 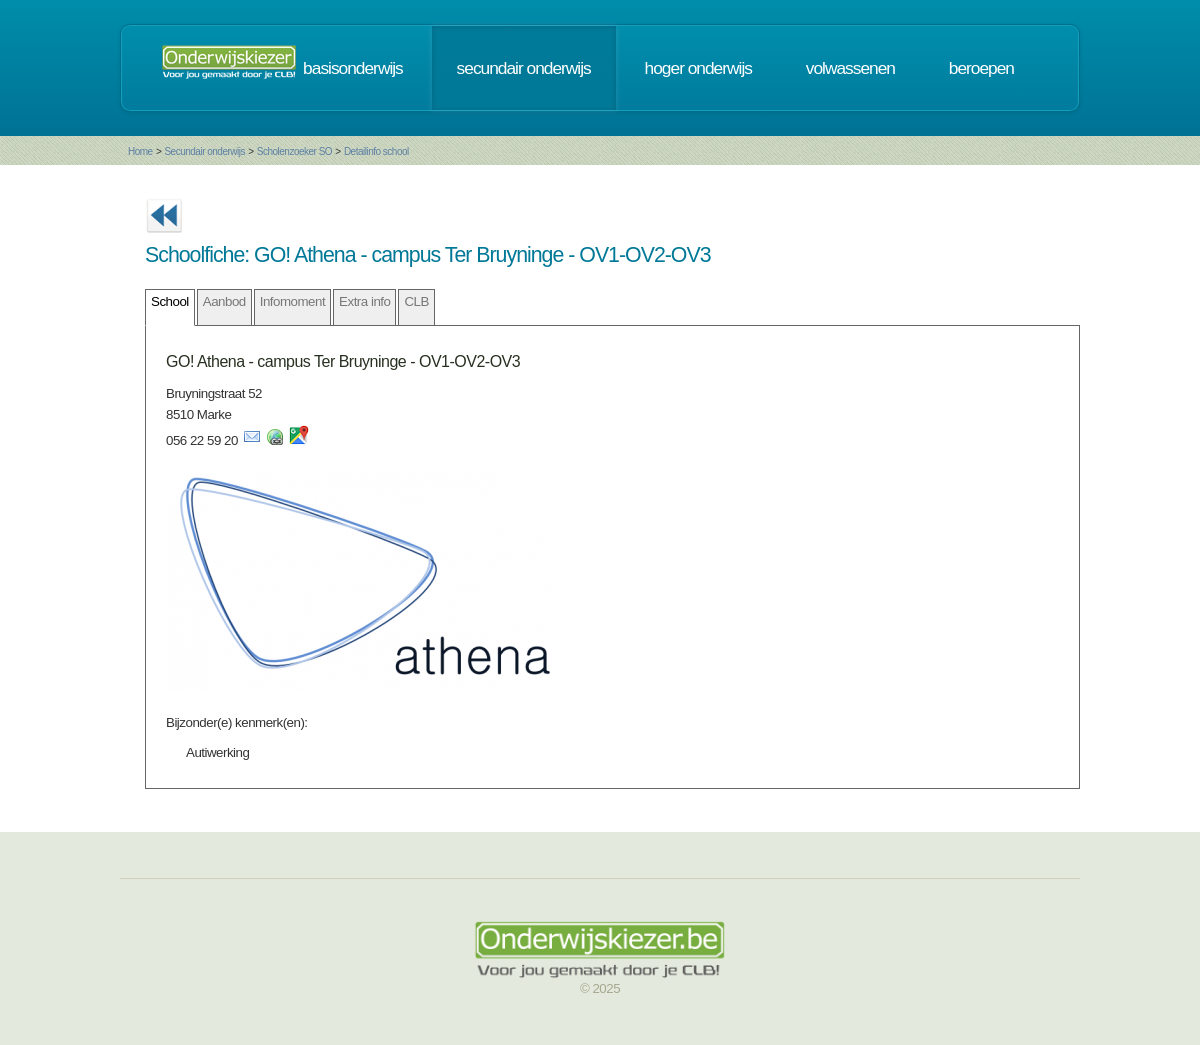 I want to click on beroepen, so click(x=981, y=68).